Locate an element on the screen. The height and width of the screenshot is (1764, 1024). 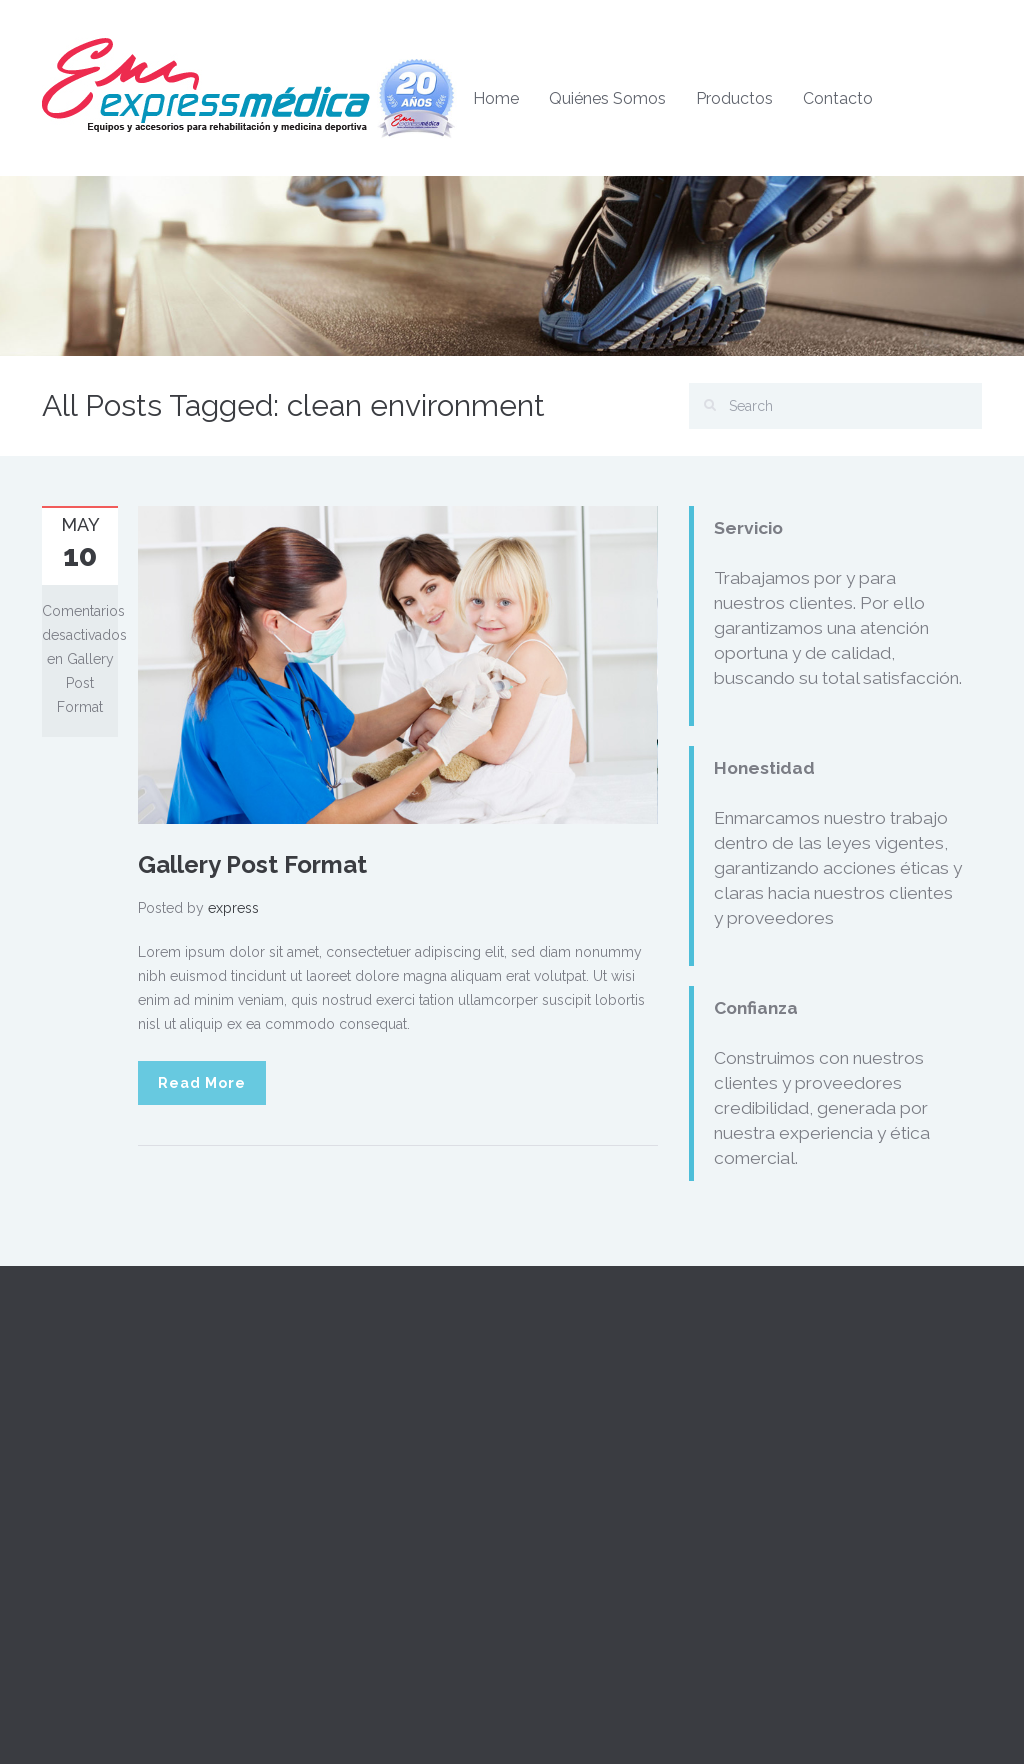
Home is located at coordinates (496, 98).